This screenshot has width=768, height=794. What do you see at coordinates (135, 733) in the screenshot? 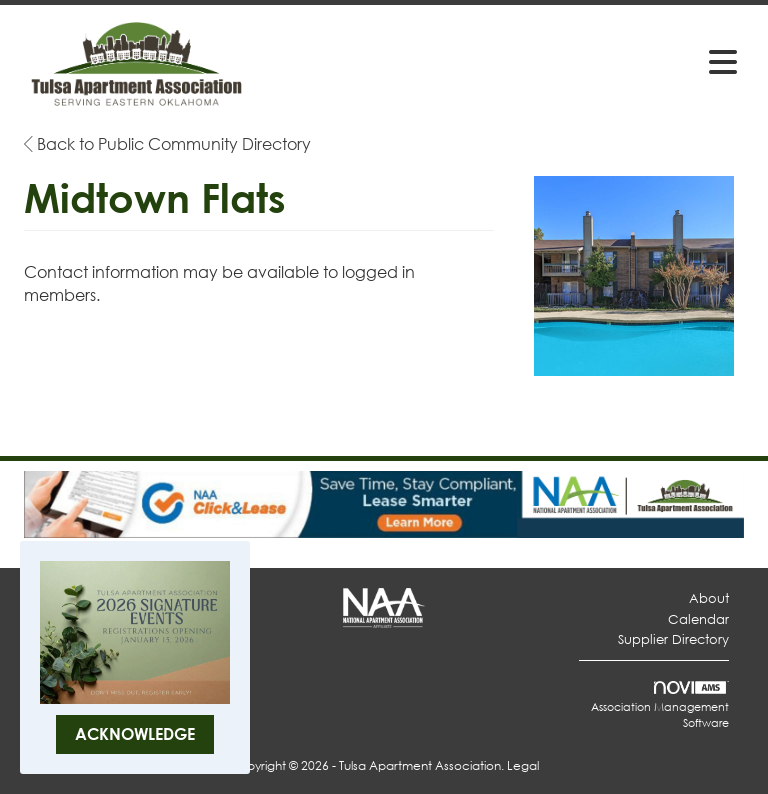
I see `ACKNOWLEDGE` at bounding box center [135, 733].